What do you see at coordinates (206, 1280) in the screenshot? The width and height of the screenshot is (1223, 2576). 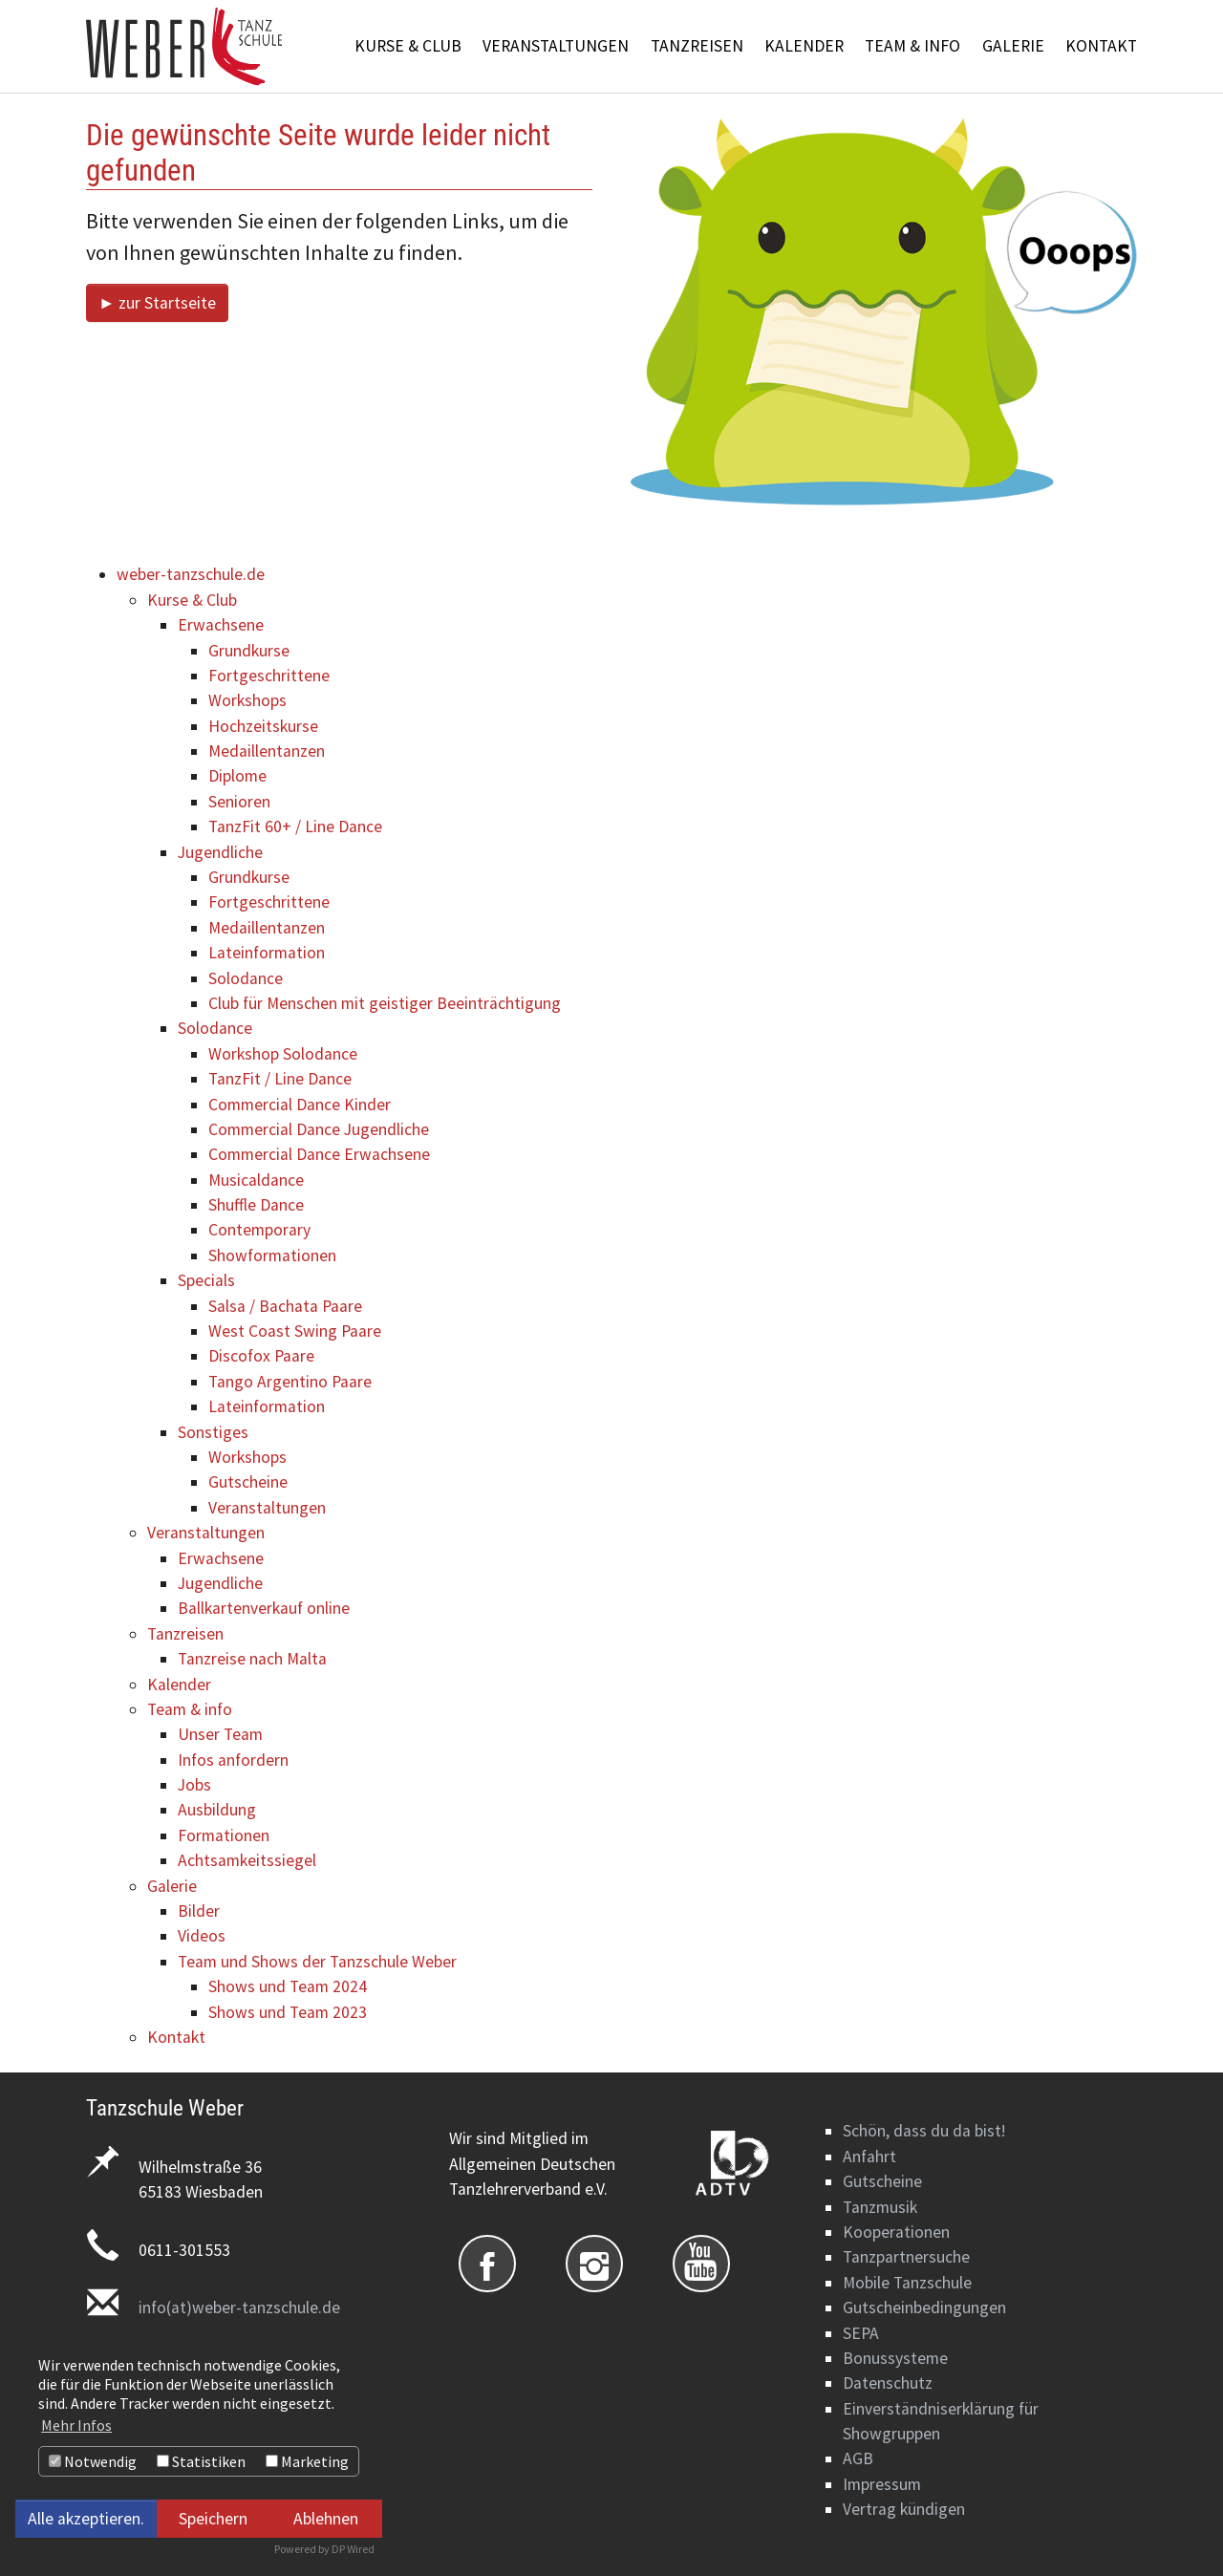 I see `Specials` at bounding box center [206, 1280].